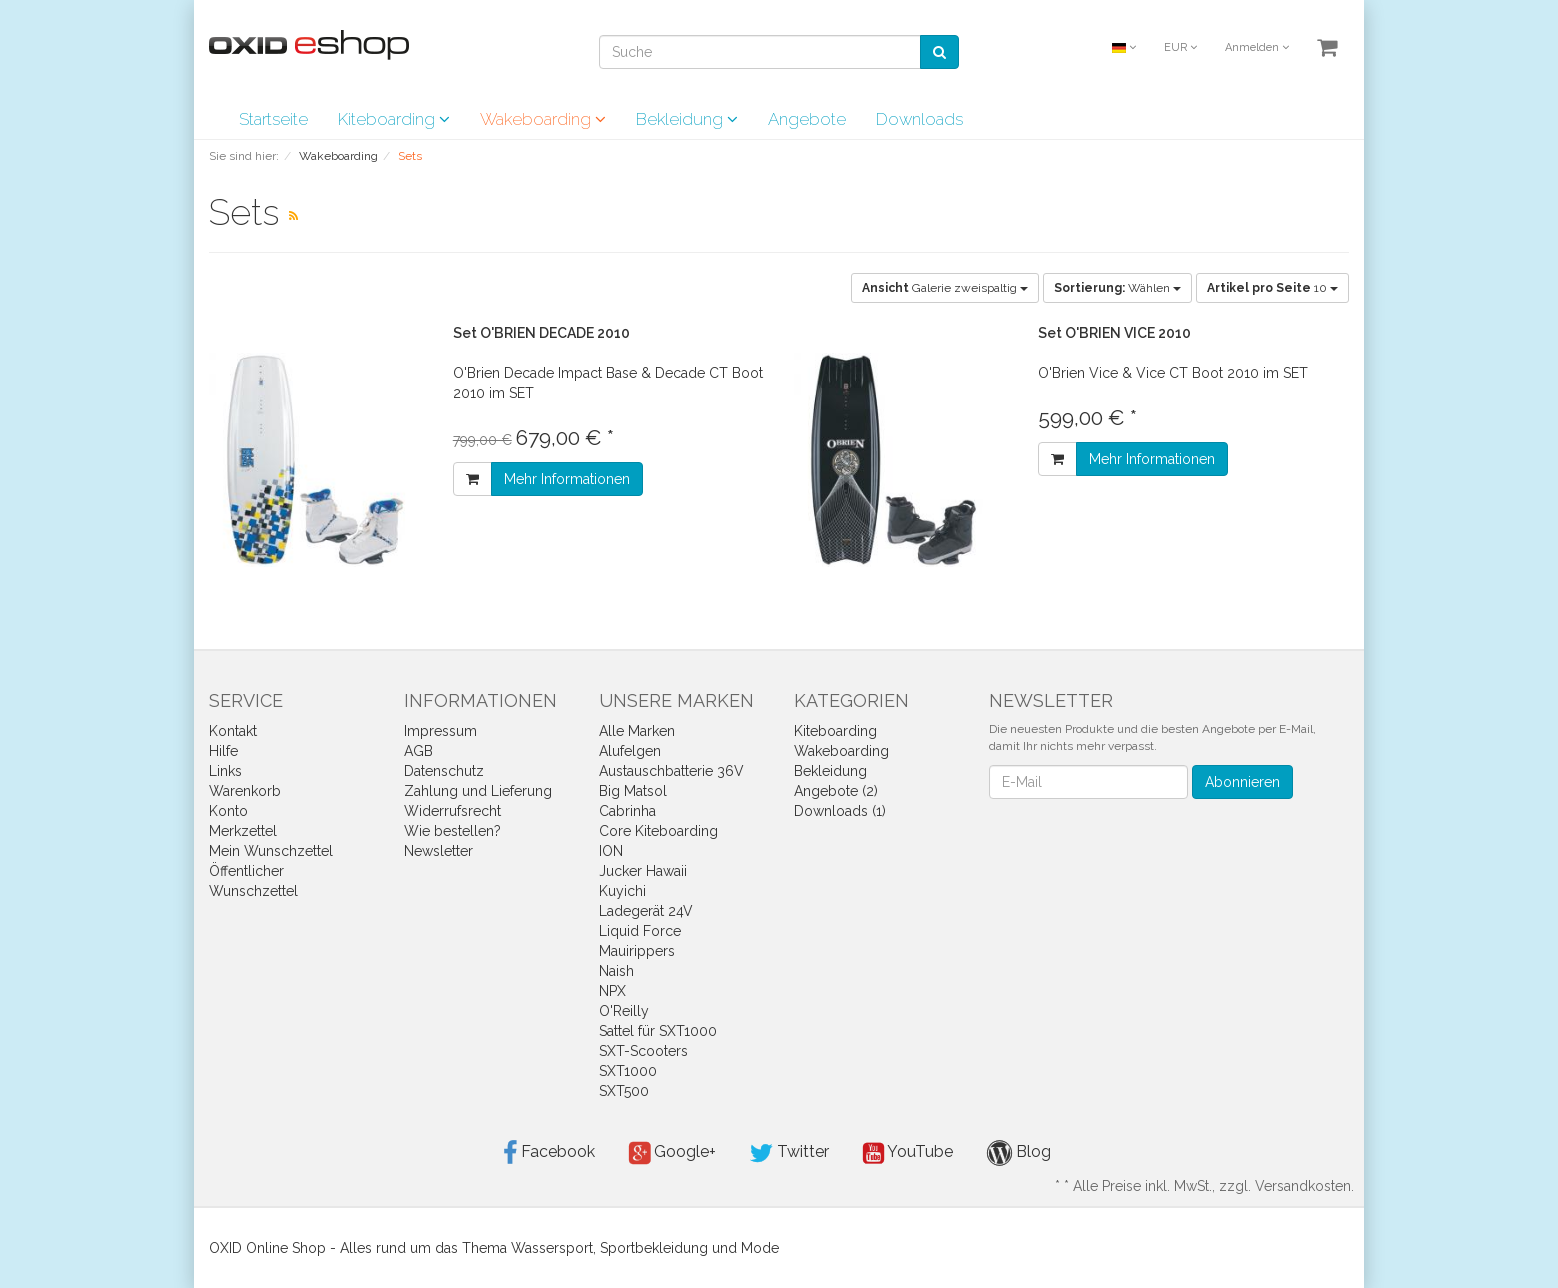 The height and width of the screenshot is (1288, 1558). What do you see at coordinates (1180, 47) in the screenshot?
I see `EUR` at bounding box center [1180, 47].